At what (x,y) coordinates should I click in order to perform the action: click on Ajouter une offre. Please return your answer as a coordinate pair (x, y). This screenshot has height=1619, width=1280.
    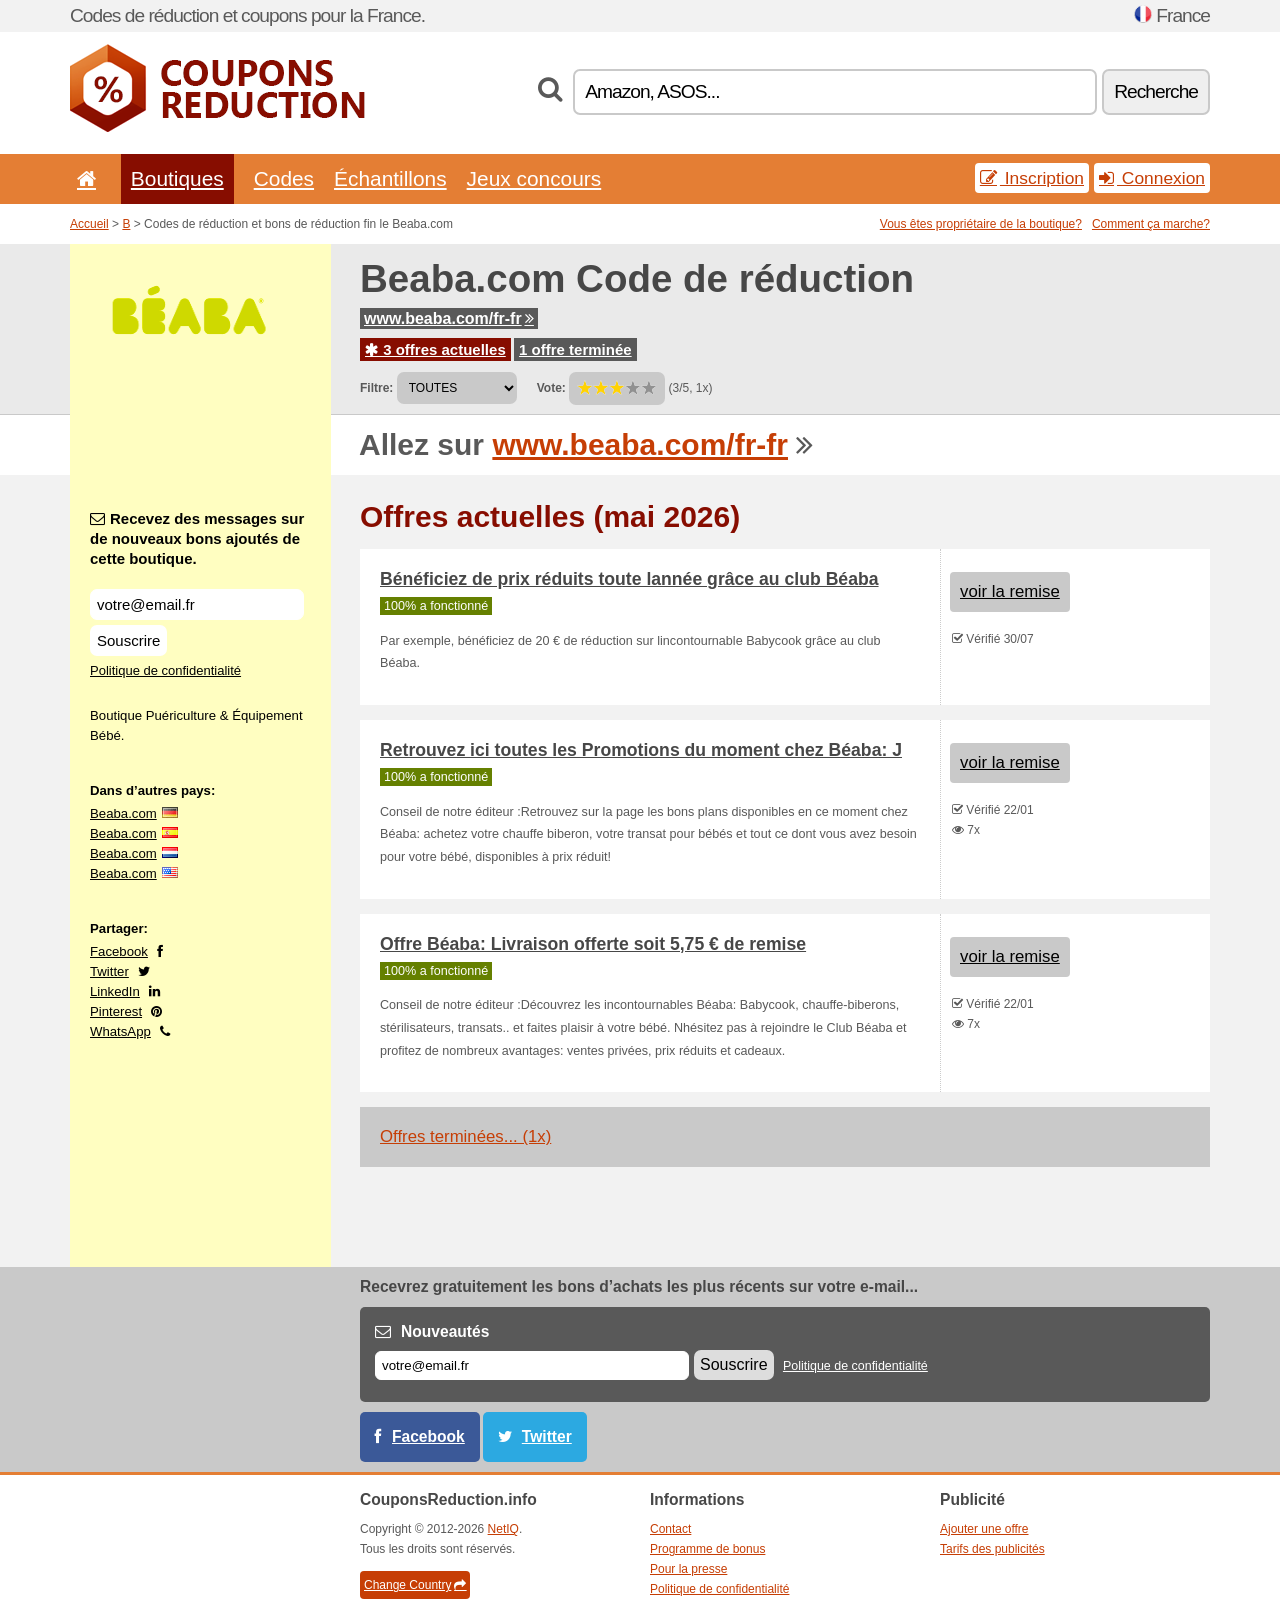
    Looking at the image, I should click on (984, 1529).